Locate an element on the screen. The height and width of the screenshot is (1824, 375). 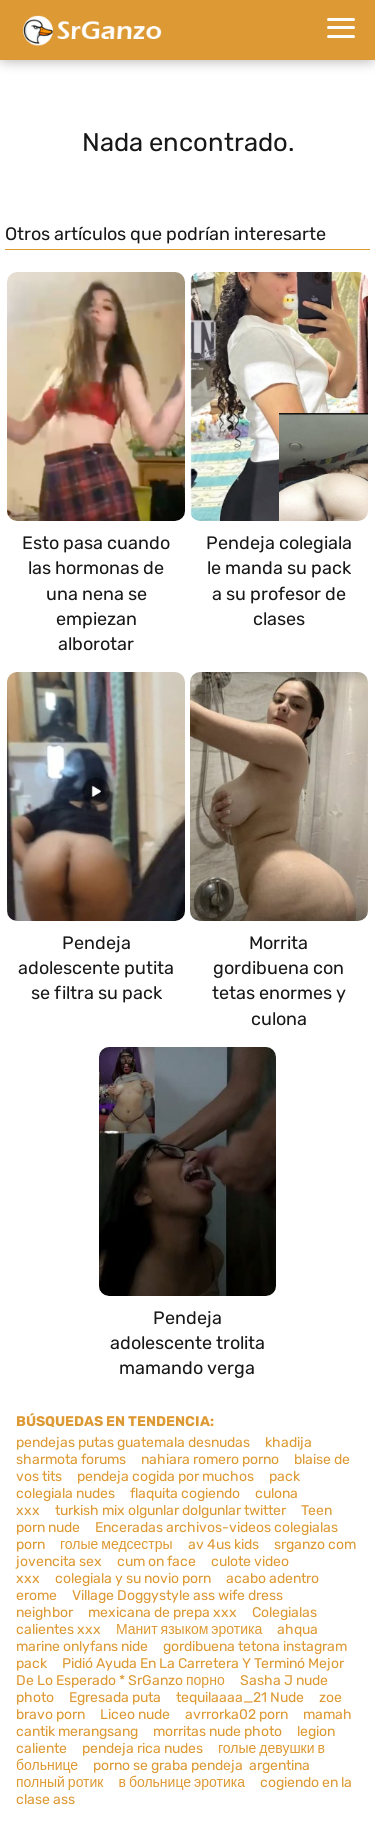
colegiala y su novio porn is located at coordinates (133, 1578).